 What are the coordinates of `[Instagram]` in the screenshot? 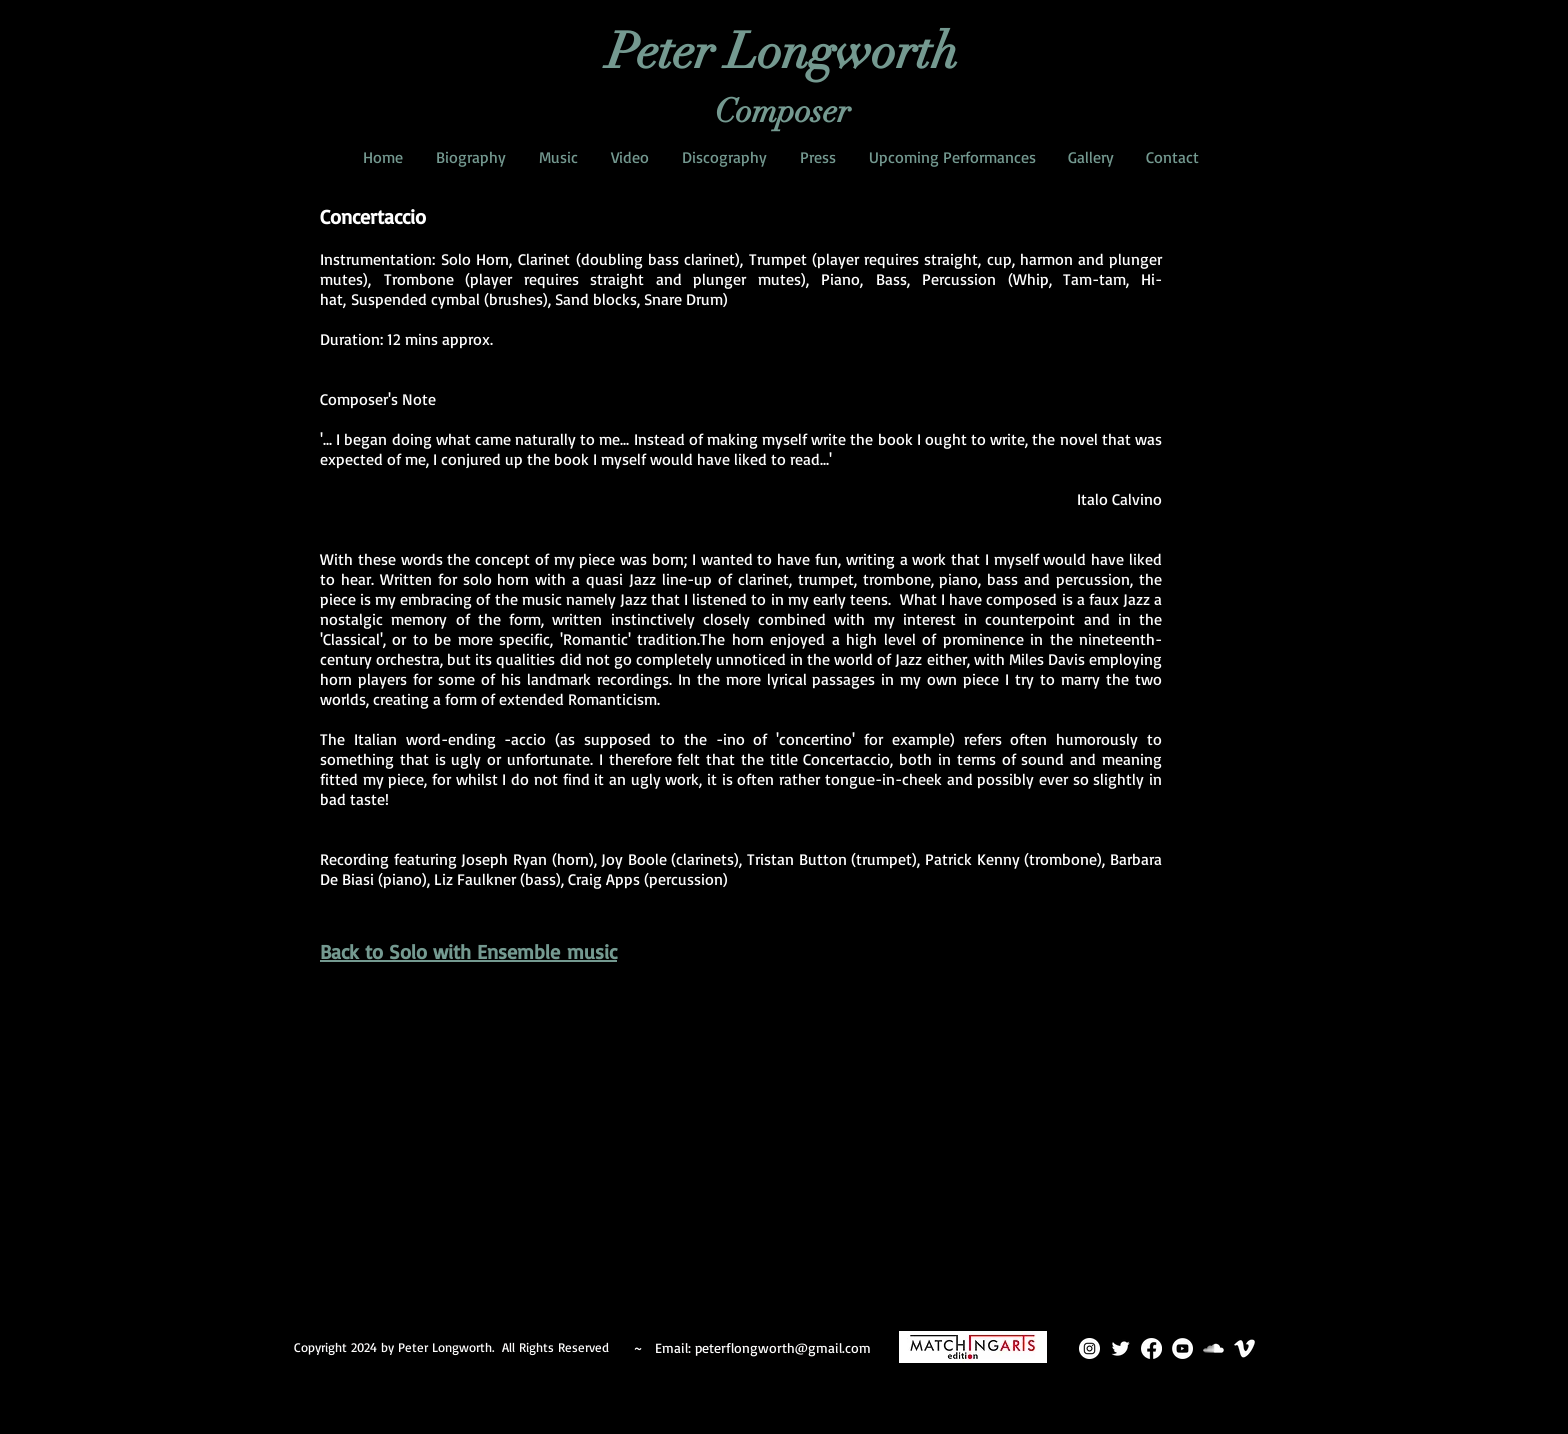 It's located at (1089, 1348).